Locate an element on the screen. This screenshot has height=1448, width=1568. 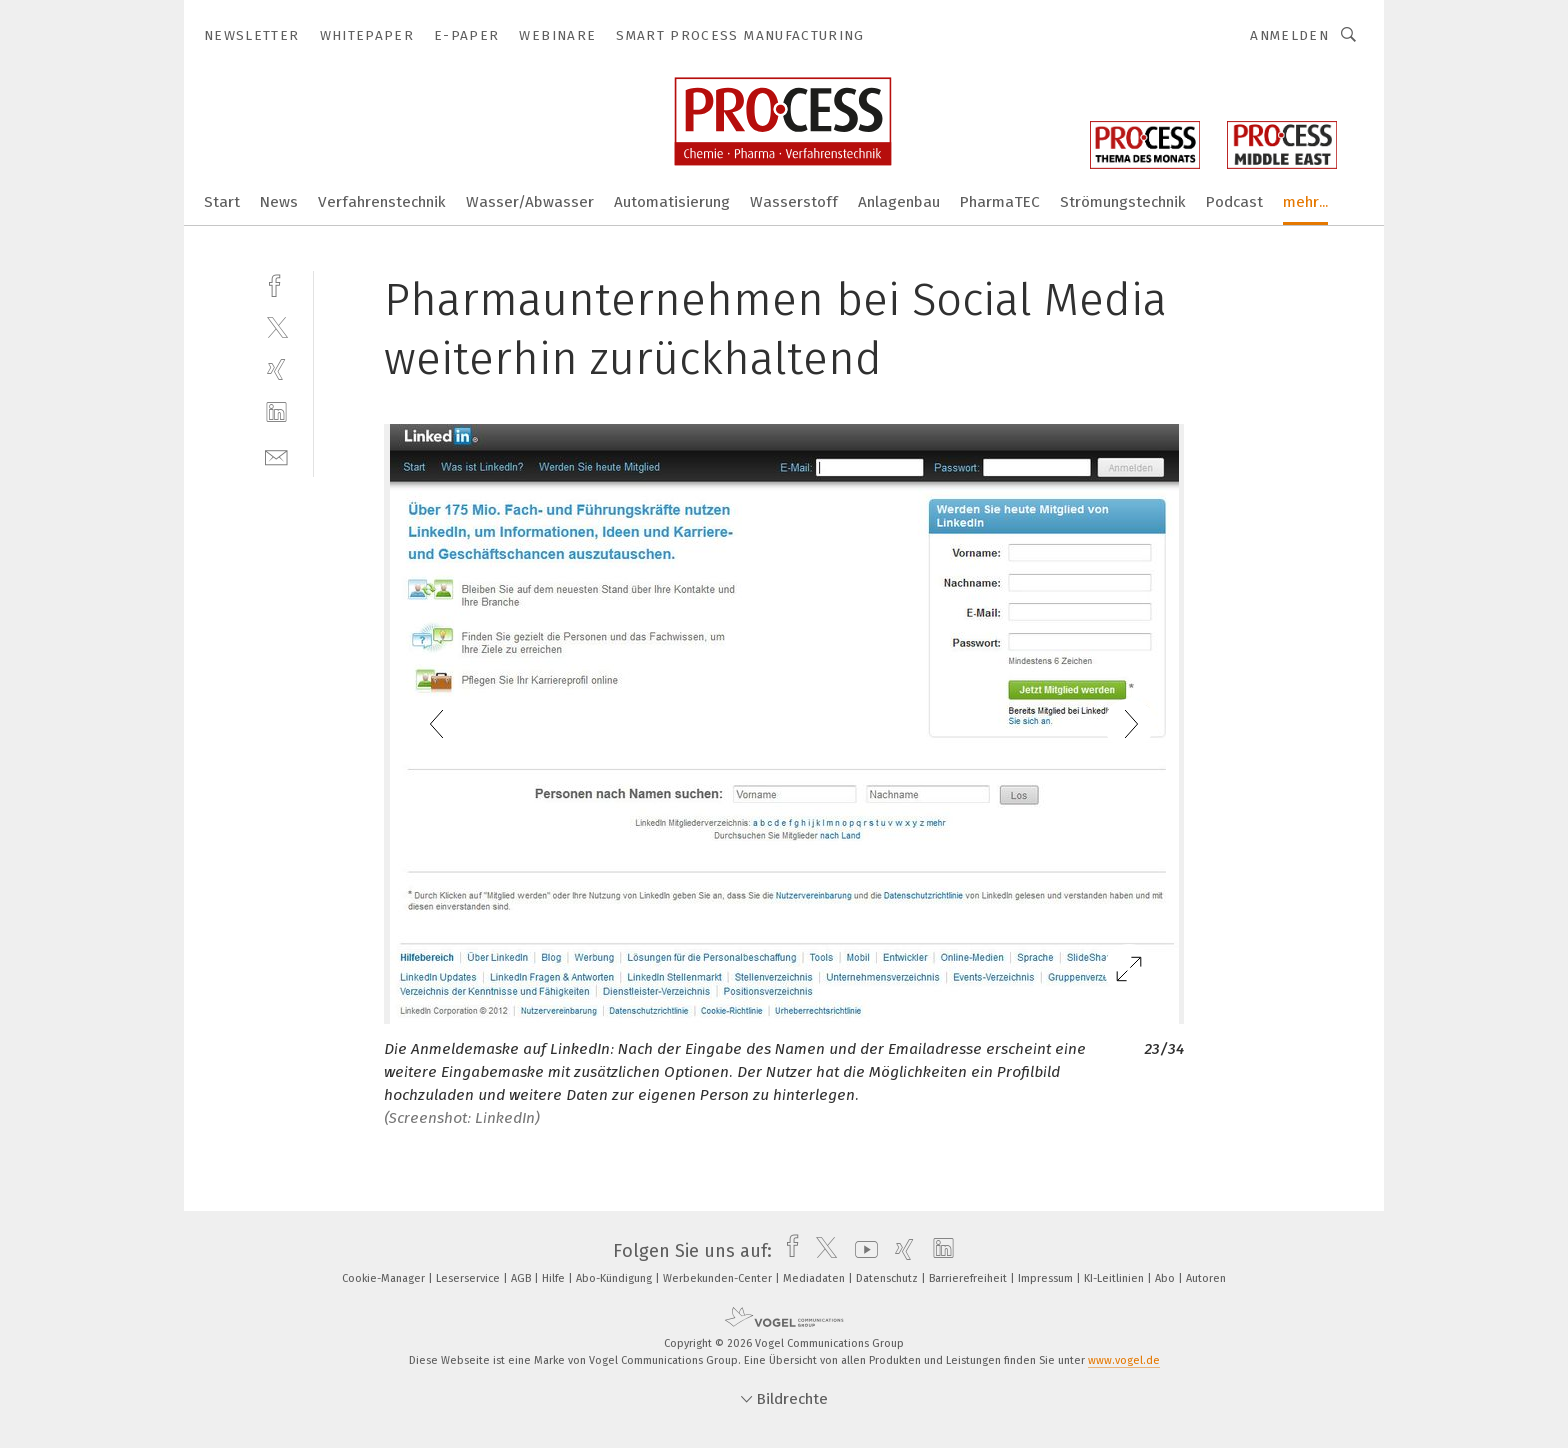
Cookie-Manager is located at coordinates (385, 1278).